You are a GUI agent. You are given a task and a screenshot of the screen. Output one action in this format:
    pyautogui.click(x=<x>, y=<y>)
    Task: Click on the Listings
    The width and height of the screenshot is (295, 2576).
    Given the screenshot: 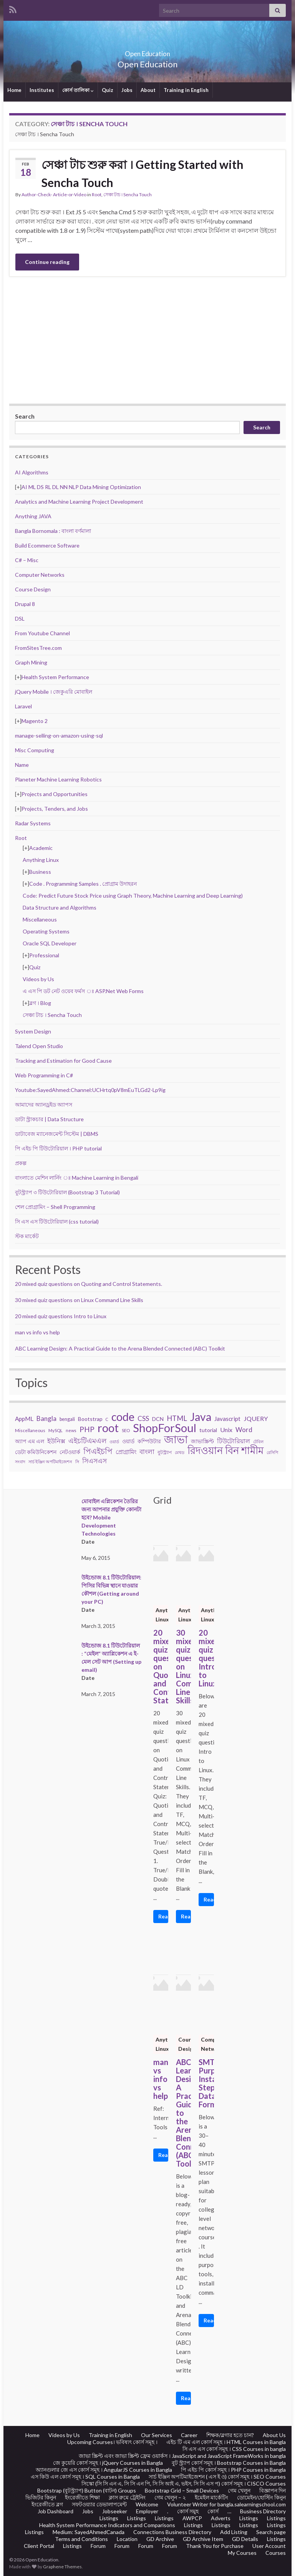 What is the action you would take?
    pyautogui.click(x=108, y=2518)
    